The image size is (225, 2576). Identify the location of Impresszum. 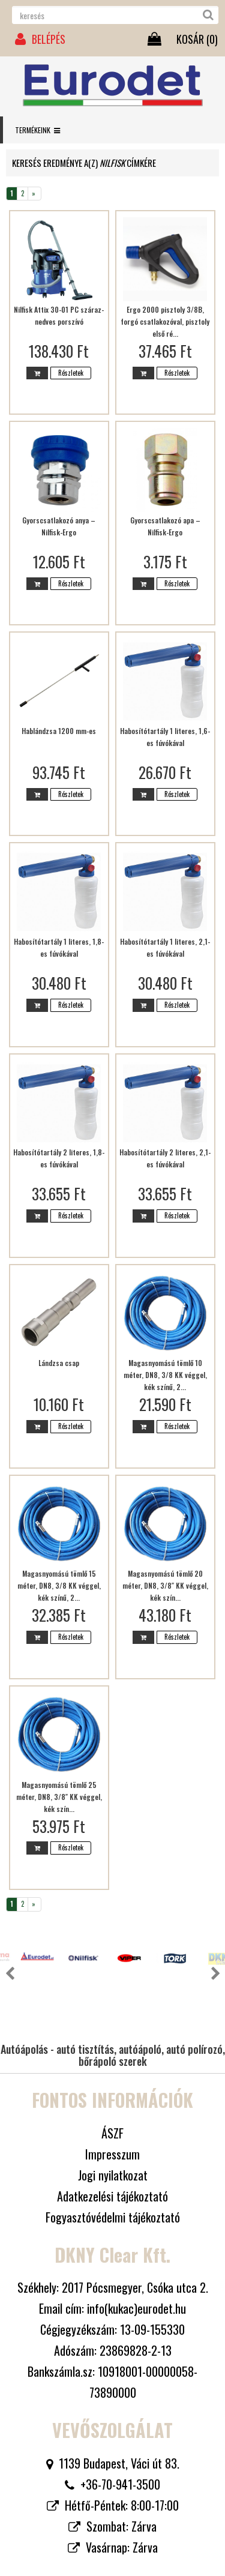
(112, 2107).